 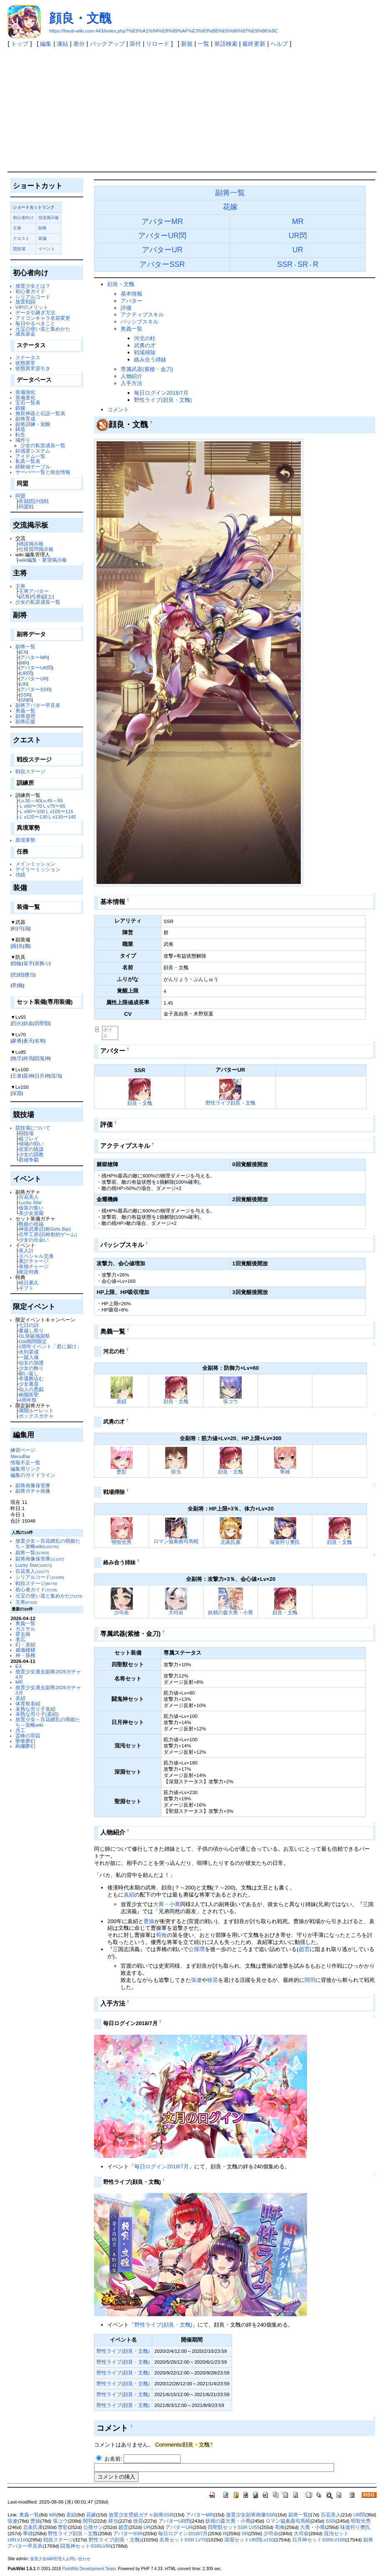 What do you see at coordinates (31, 307) in the screenshot?
I see `VIPのメリット` at bounding box center [31, 307].